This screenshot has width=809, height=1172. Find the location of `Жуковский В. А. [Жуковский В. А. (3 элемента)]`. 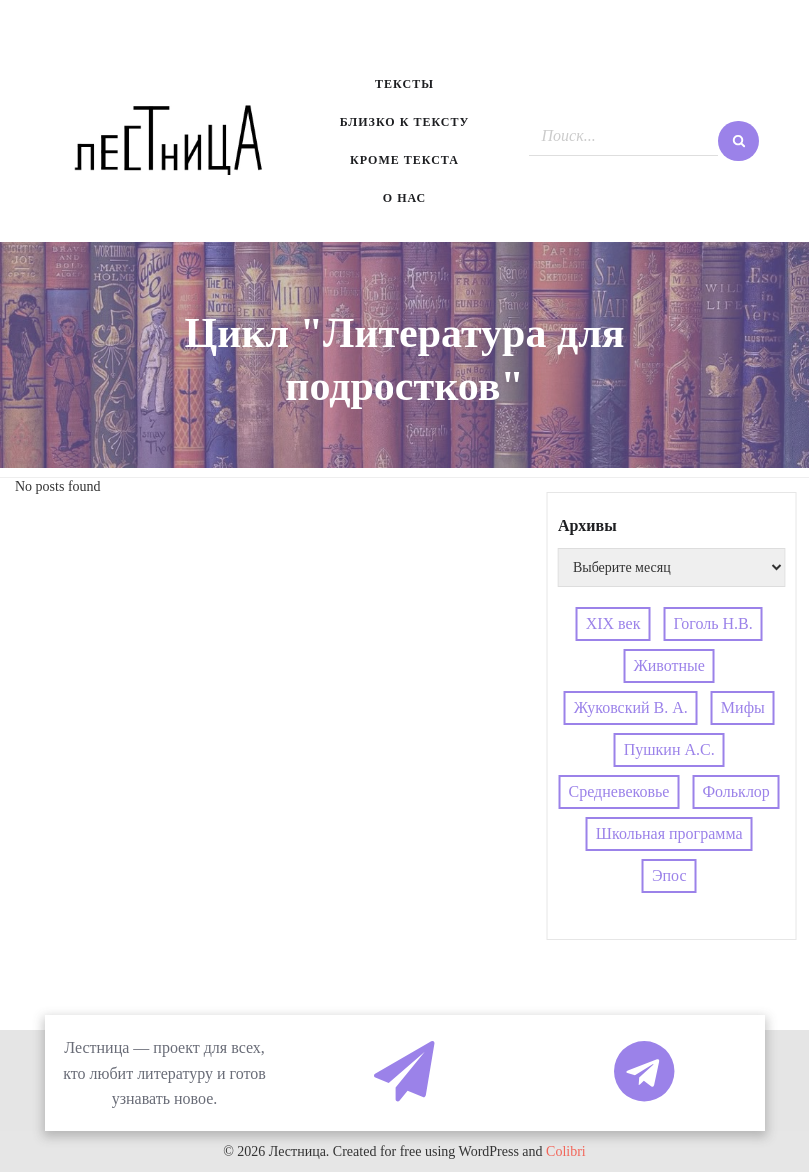

Жуковский В. А. [Жуковский В. А. (3 элемента)] is located at coordinates (631, 707).